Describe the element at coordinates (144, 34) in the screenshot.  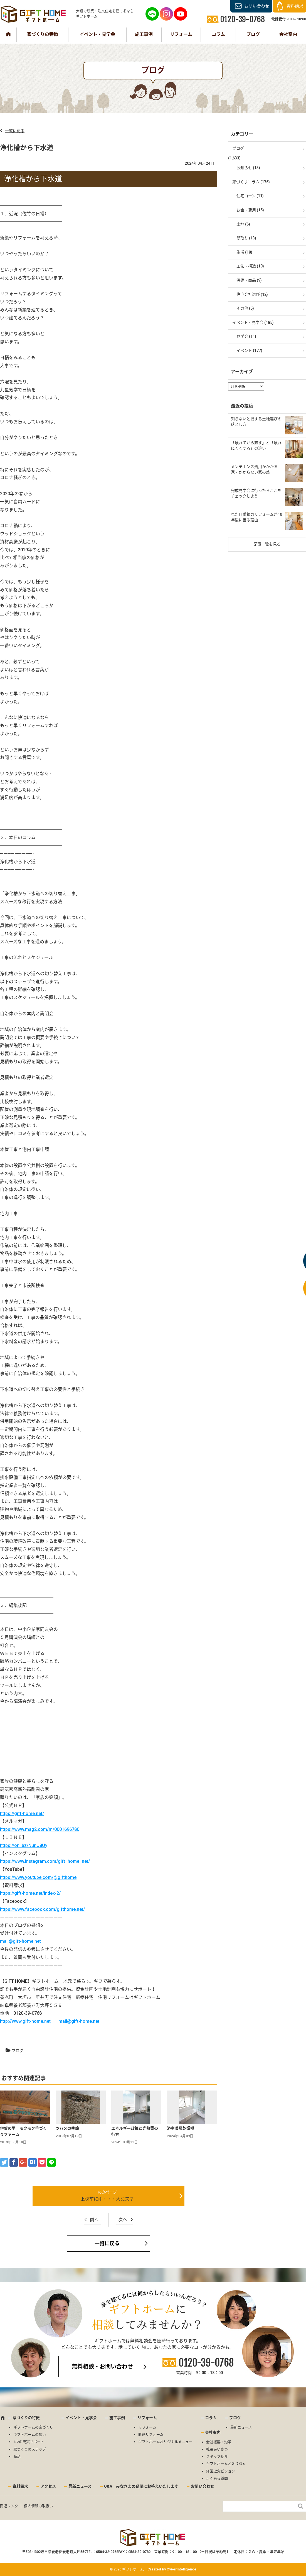
I see `施工事例` at that location.